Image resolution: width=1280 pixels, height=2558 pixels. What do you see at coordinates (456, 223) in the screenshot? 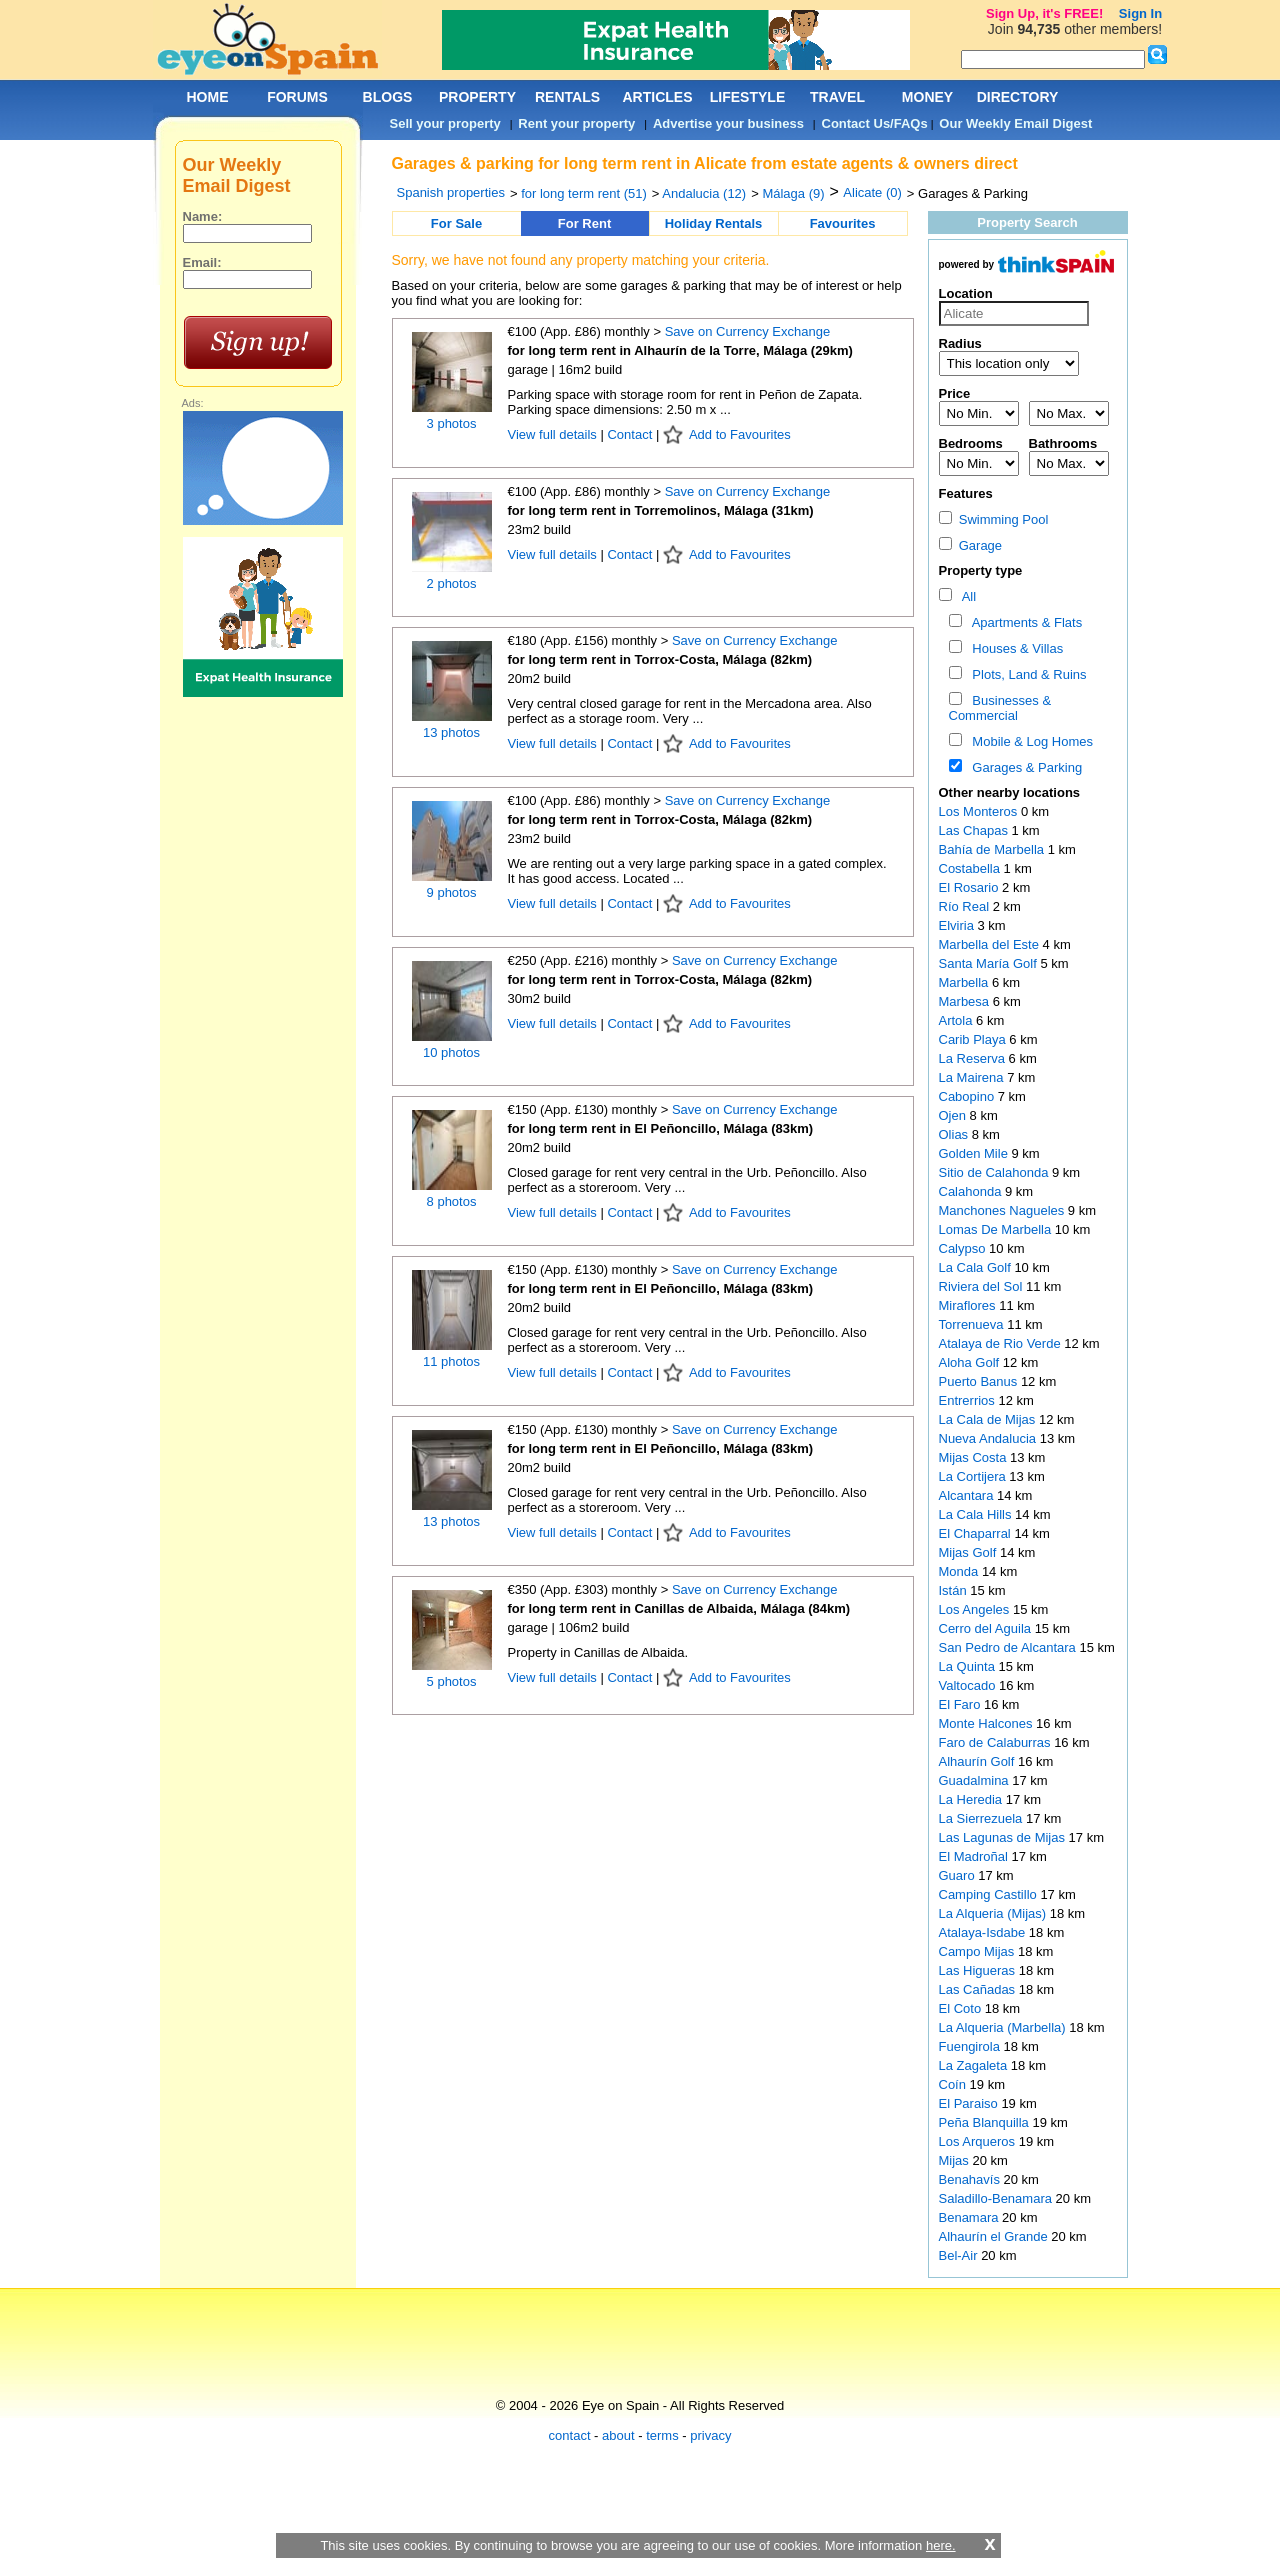
I see `For Sale` at bounding box center [456, 223].